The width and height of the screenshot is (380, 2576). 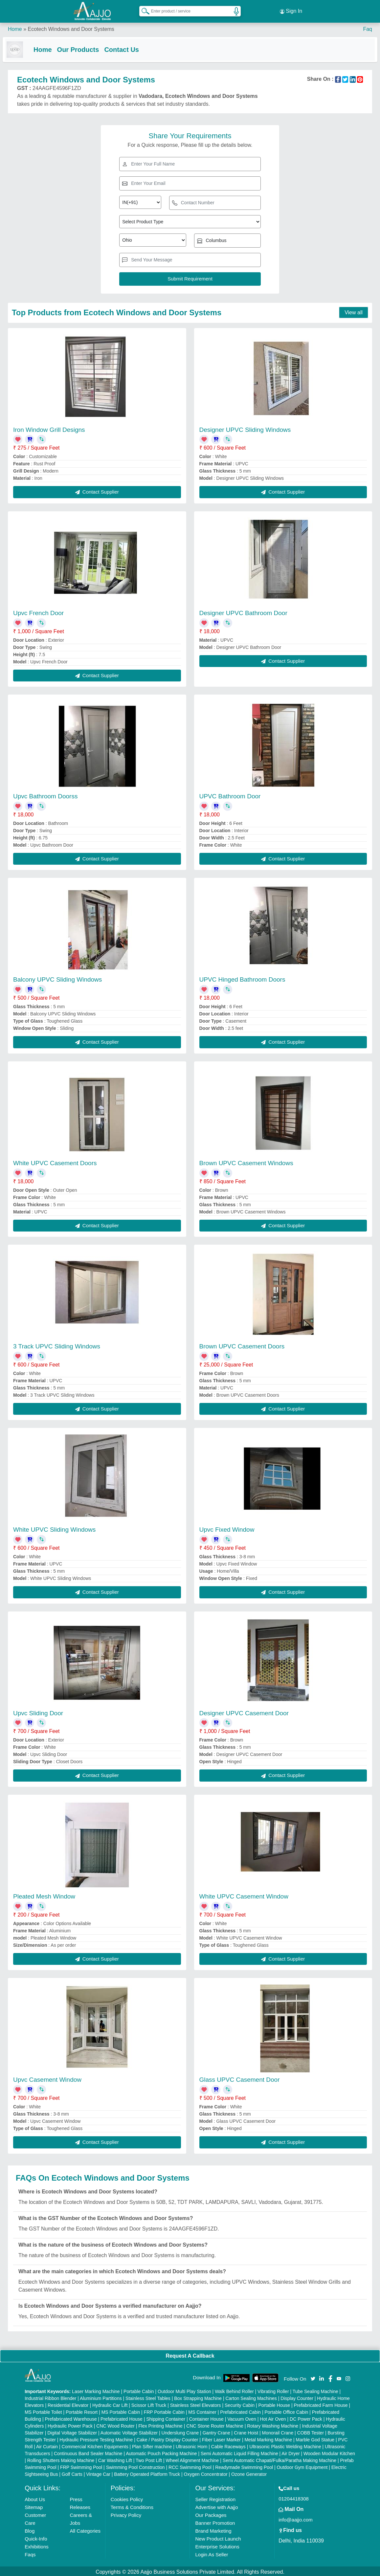 I want to click on Portable House, so click(x=274, y=2403).